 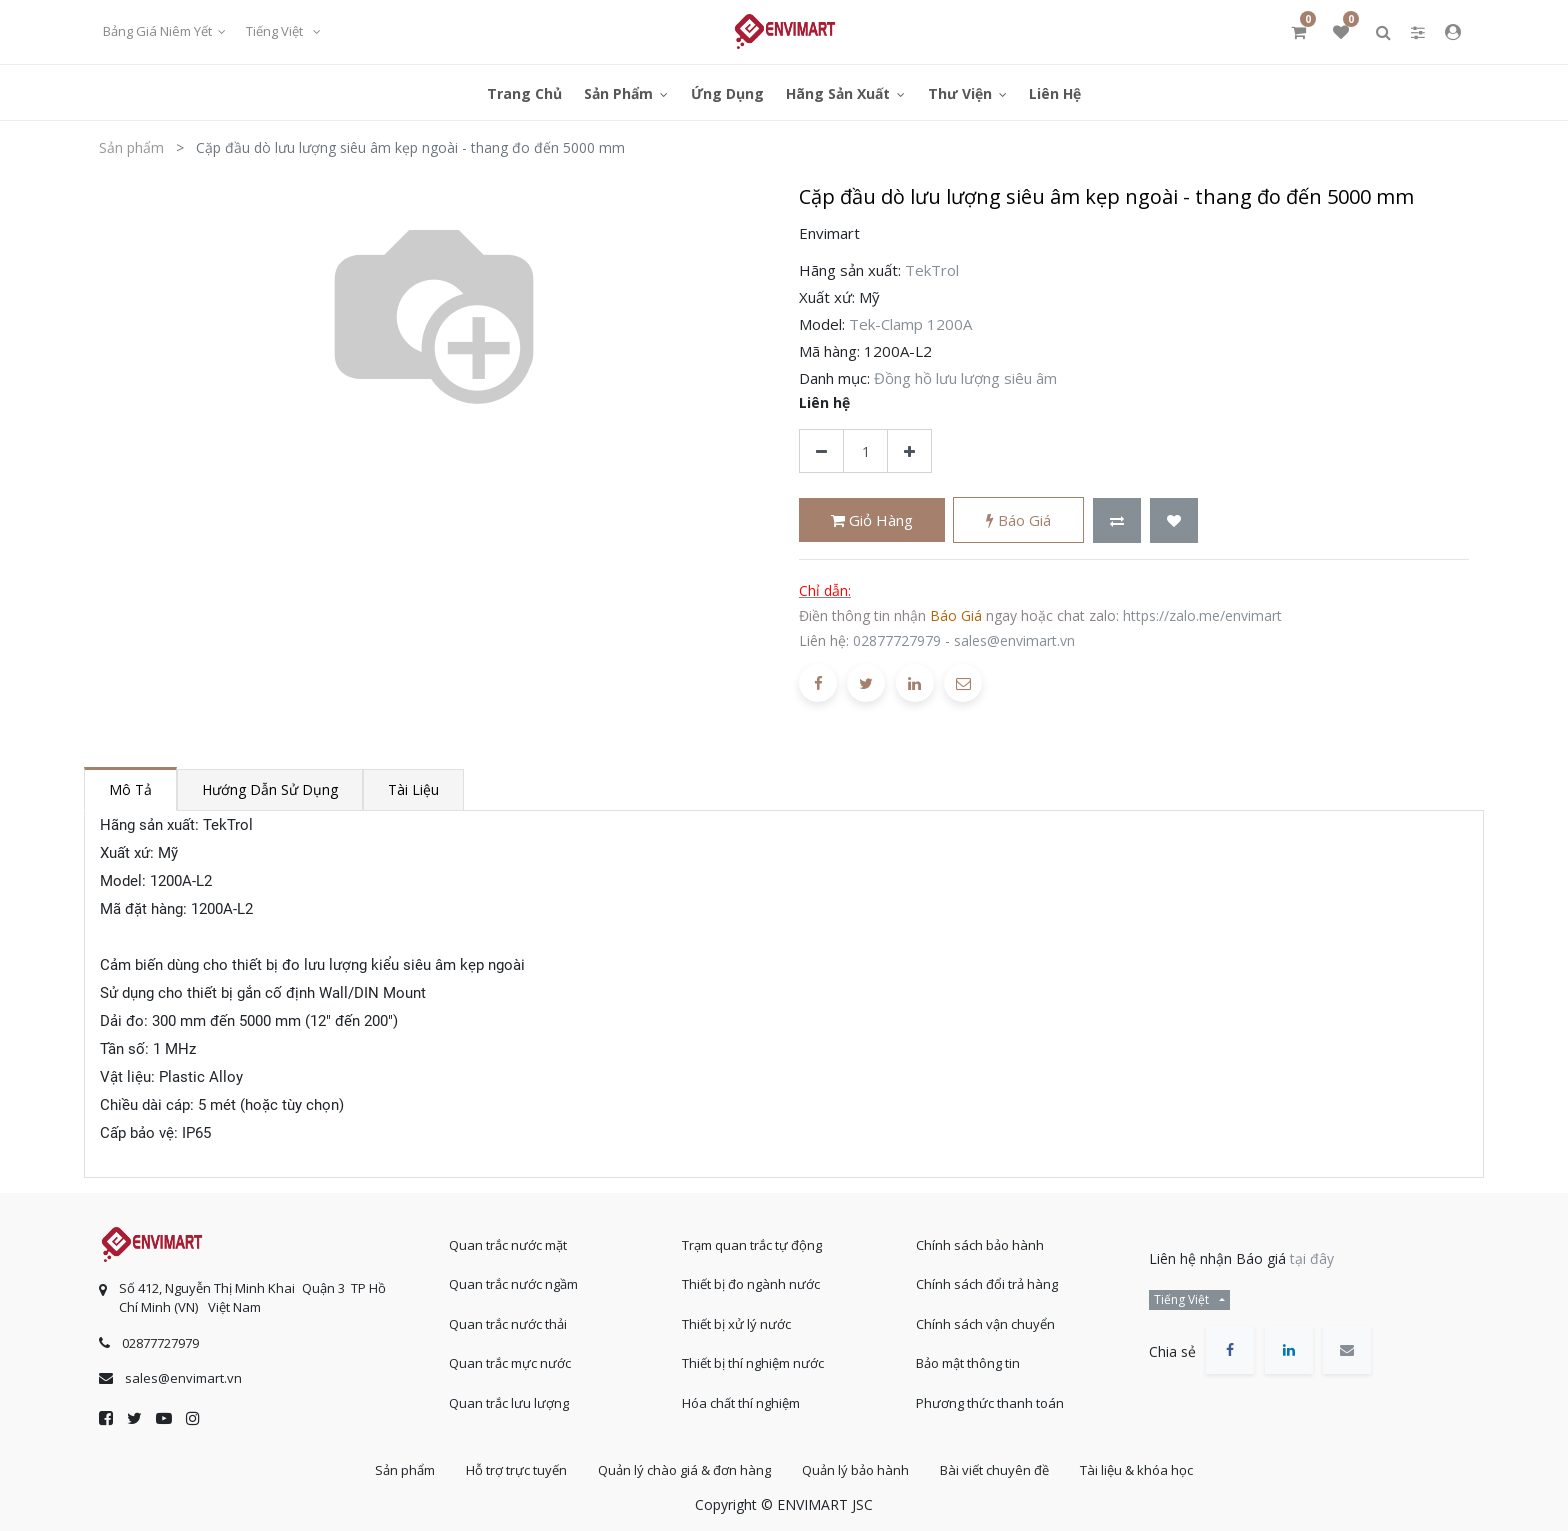 What do you see at coordinates (987, 1284) in the screenshot?
I see `Chính sách đổi trả hàng` at bounding box center [987, 1284].